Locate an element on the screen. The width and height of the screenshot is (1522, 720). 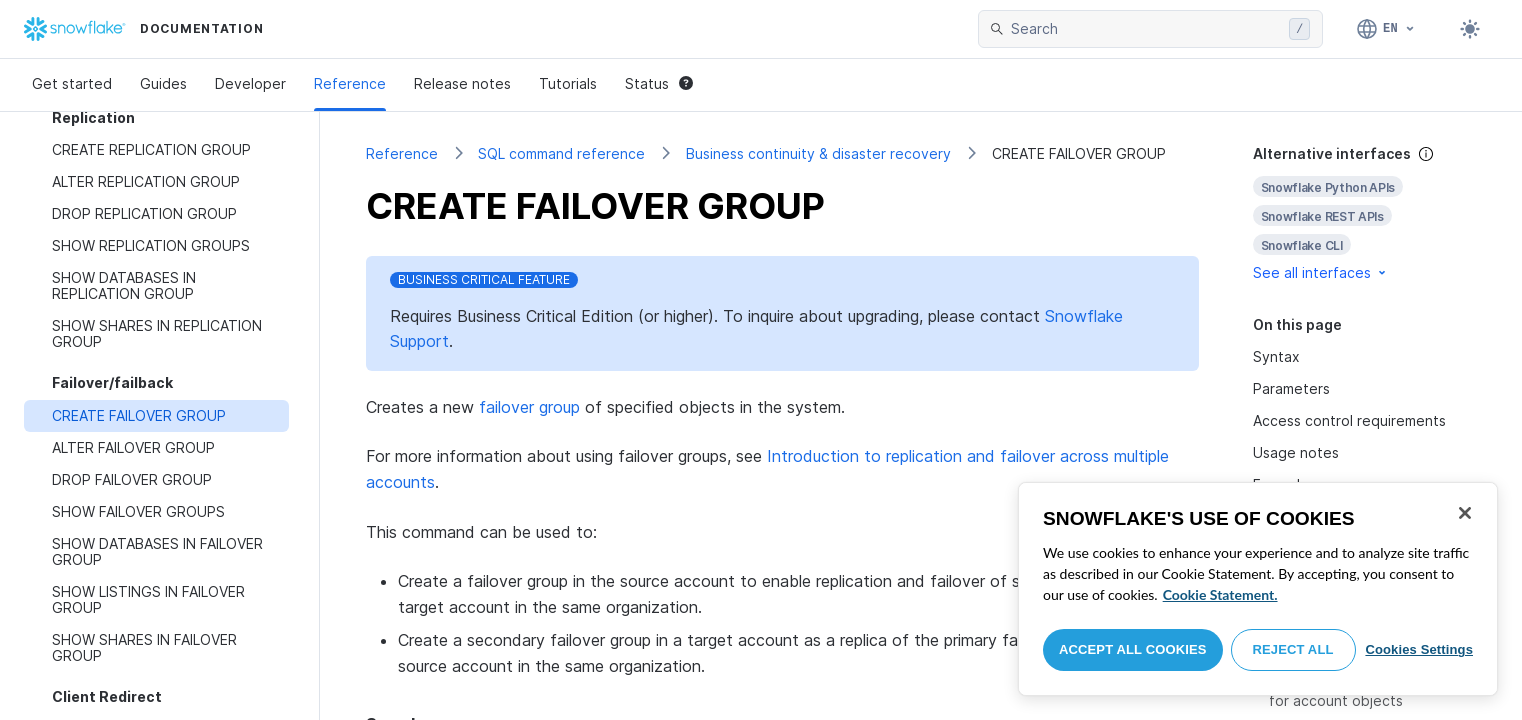
Cookies Settings is located at coordinates (1419, 649).